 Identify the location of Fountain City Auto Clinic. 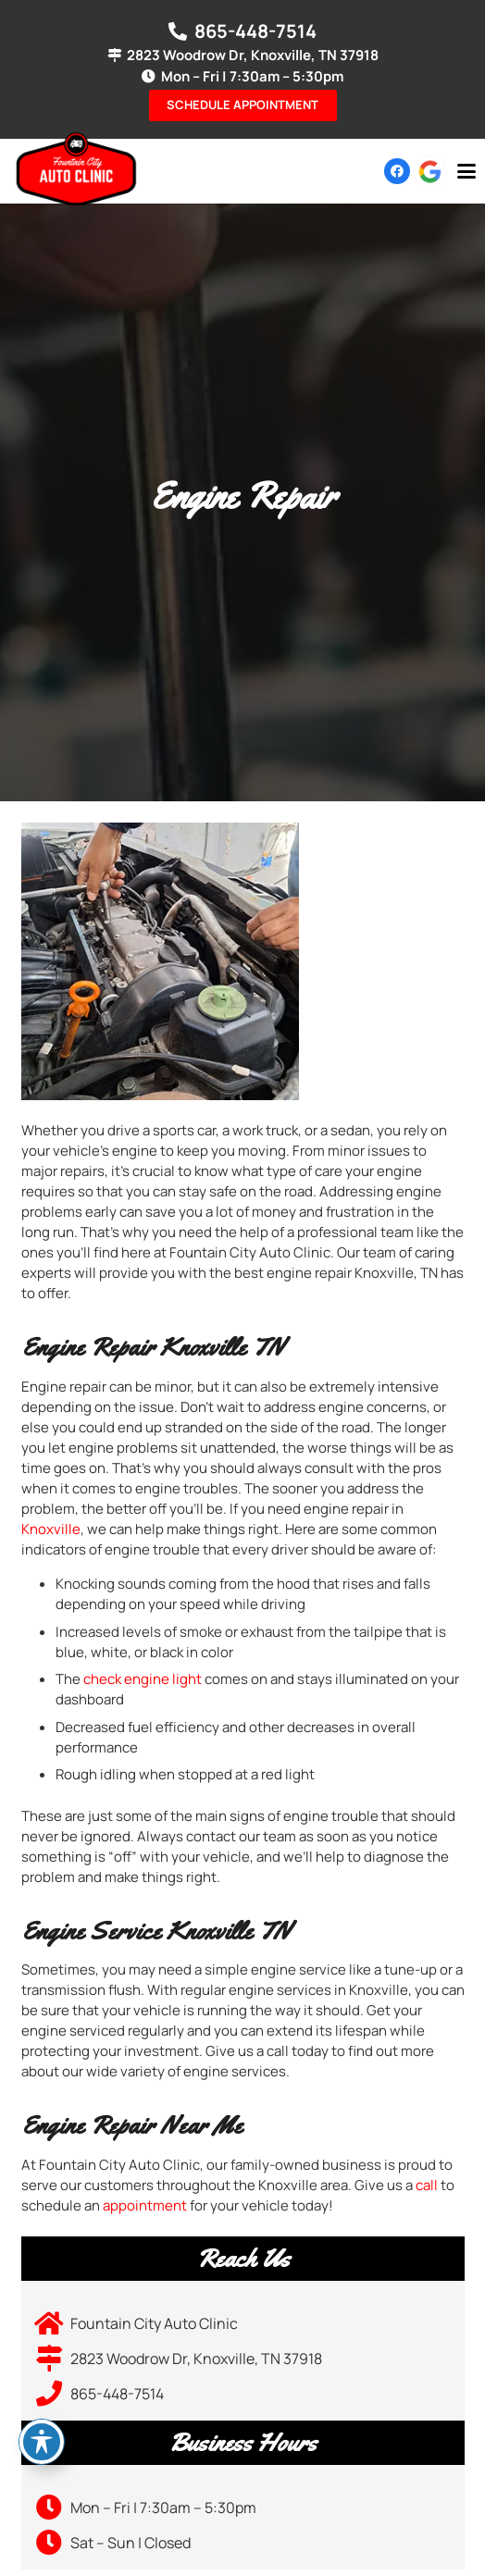
(154, 2323).